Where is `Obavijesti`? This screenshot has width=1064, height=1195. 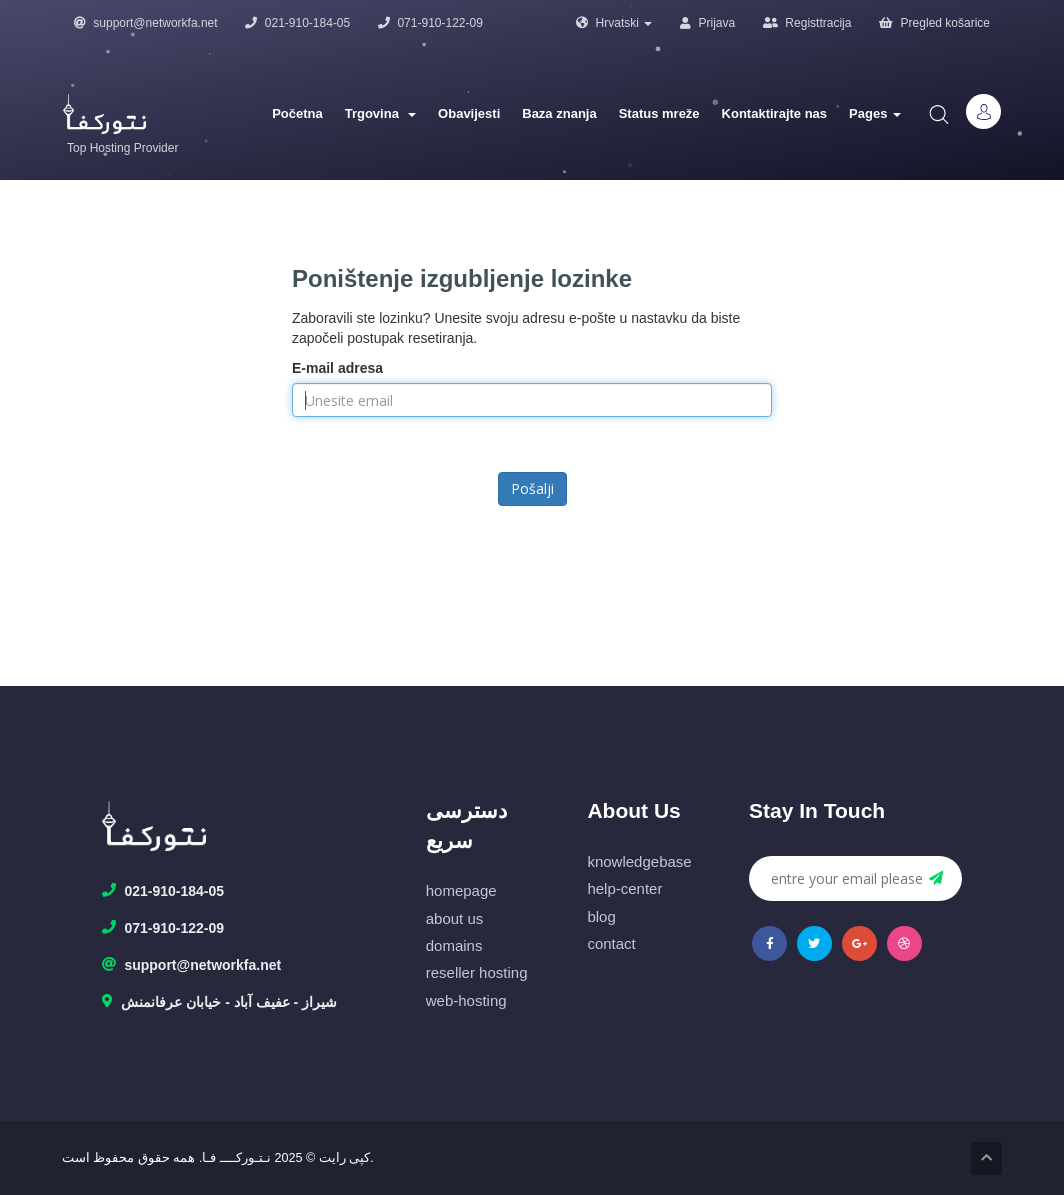
Obavijesti is located at coordinates (469, 113).